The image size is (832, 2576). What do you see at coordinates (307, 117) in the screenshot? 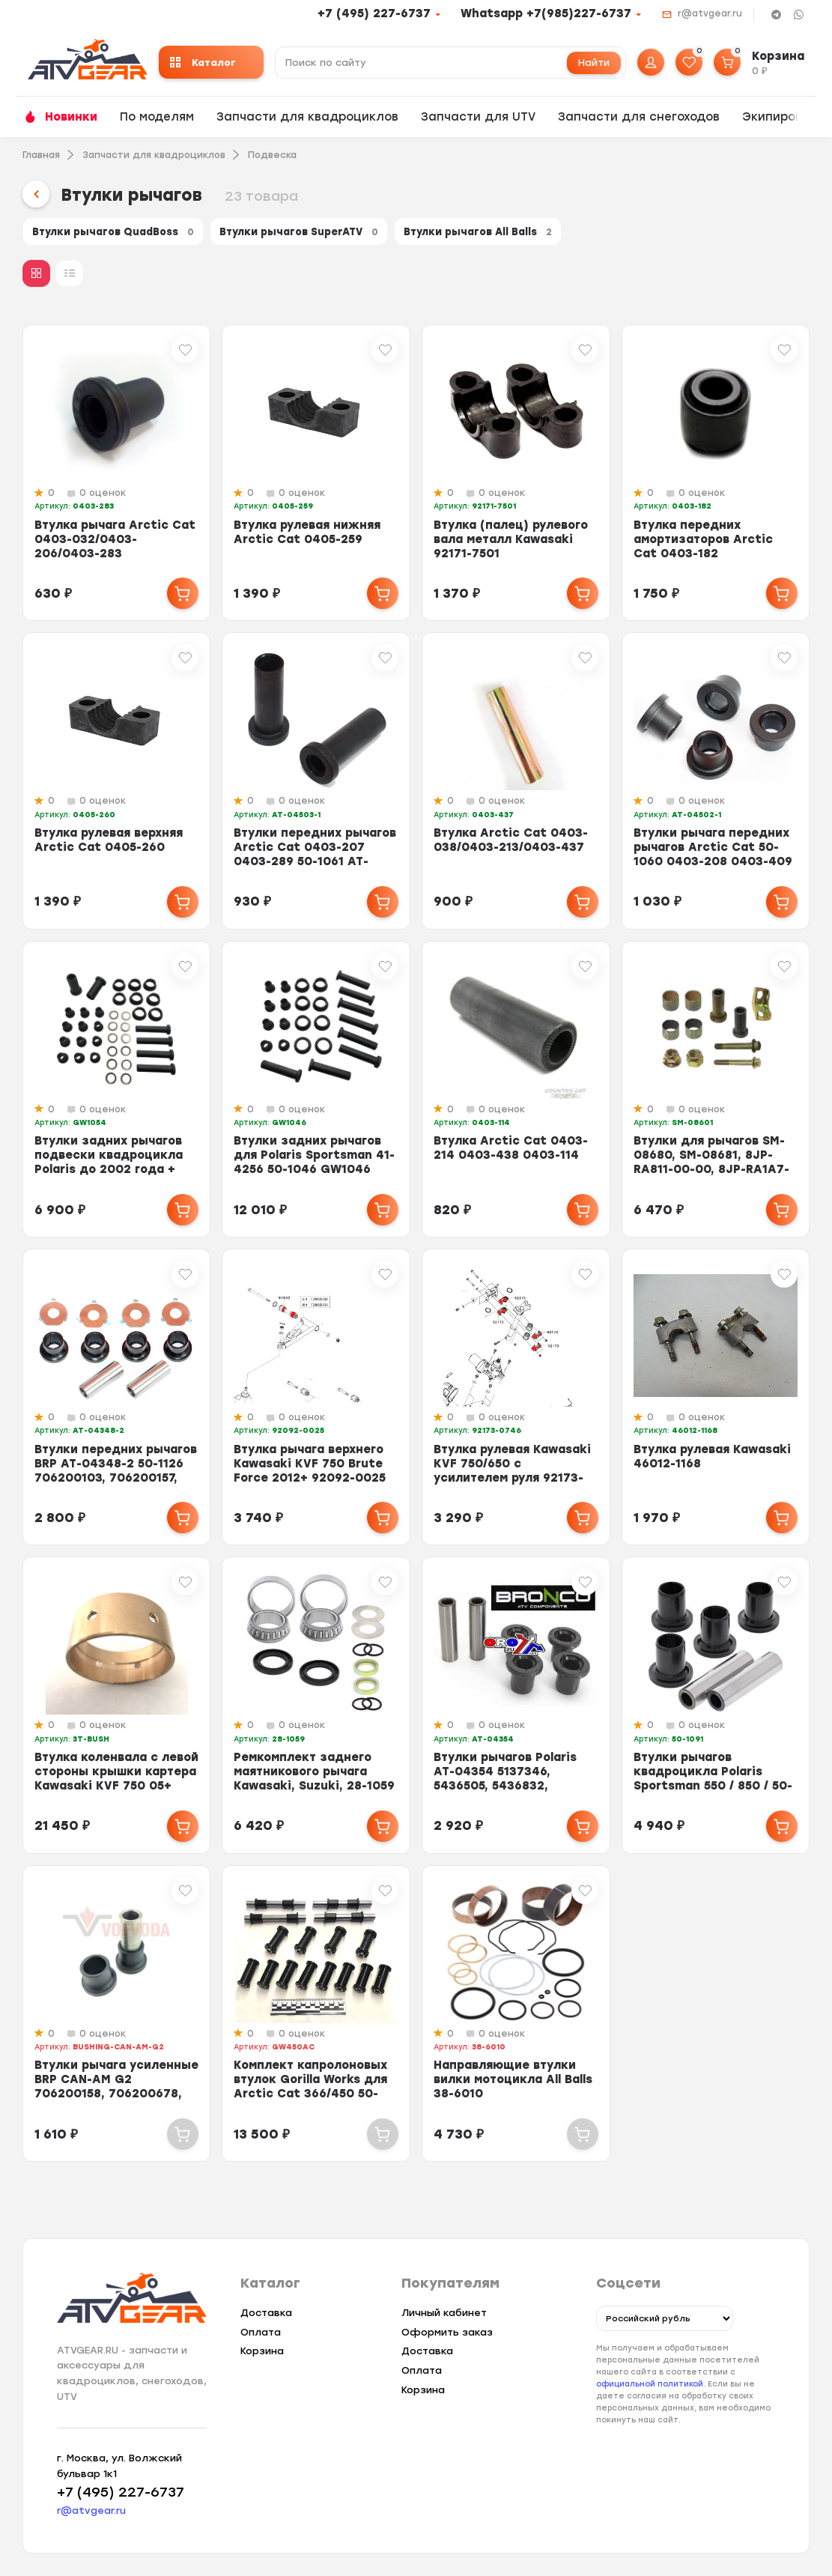
I see `Запчасти для квадроциклов` at bounding box center [307, 117].